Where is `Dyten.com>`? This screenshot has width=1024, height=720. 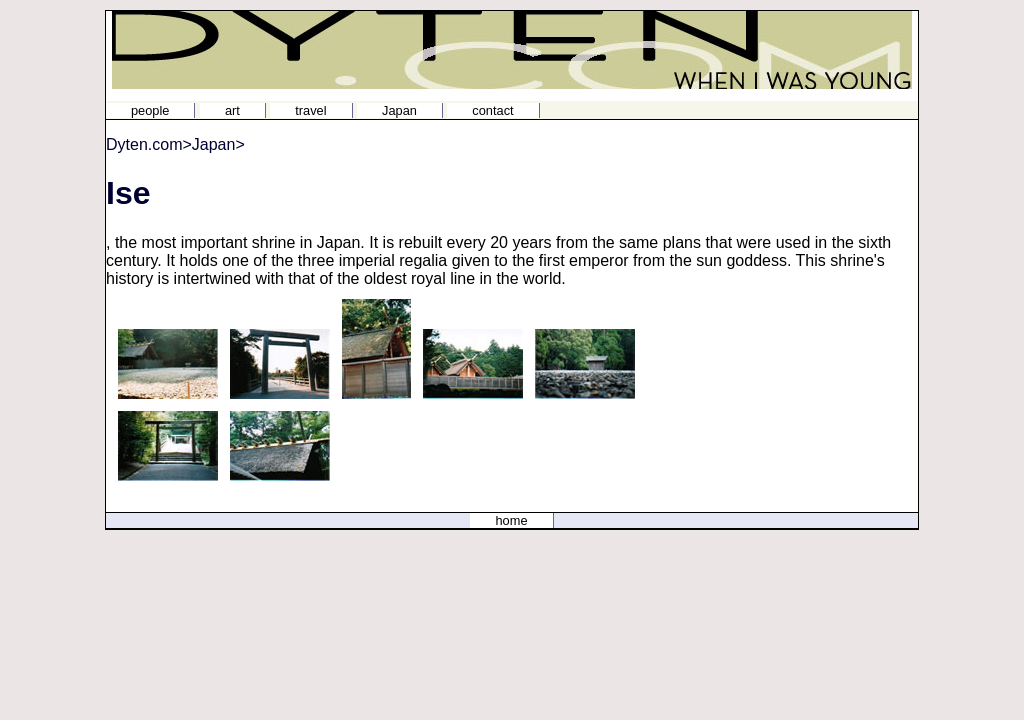
Dyten.com> is located at coordinates (149, 144).